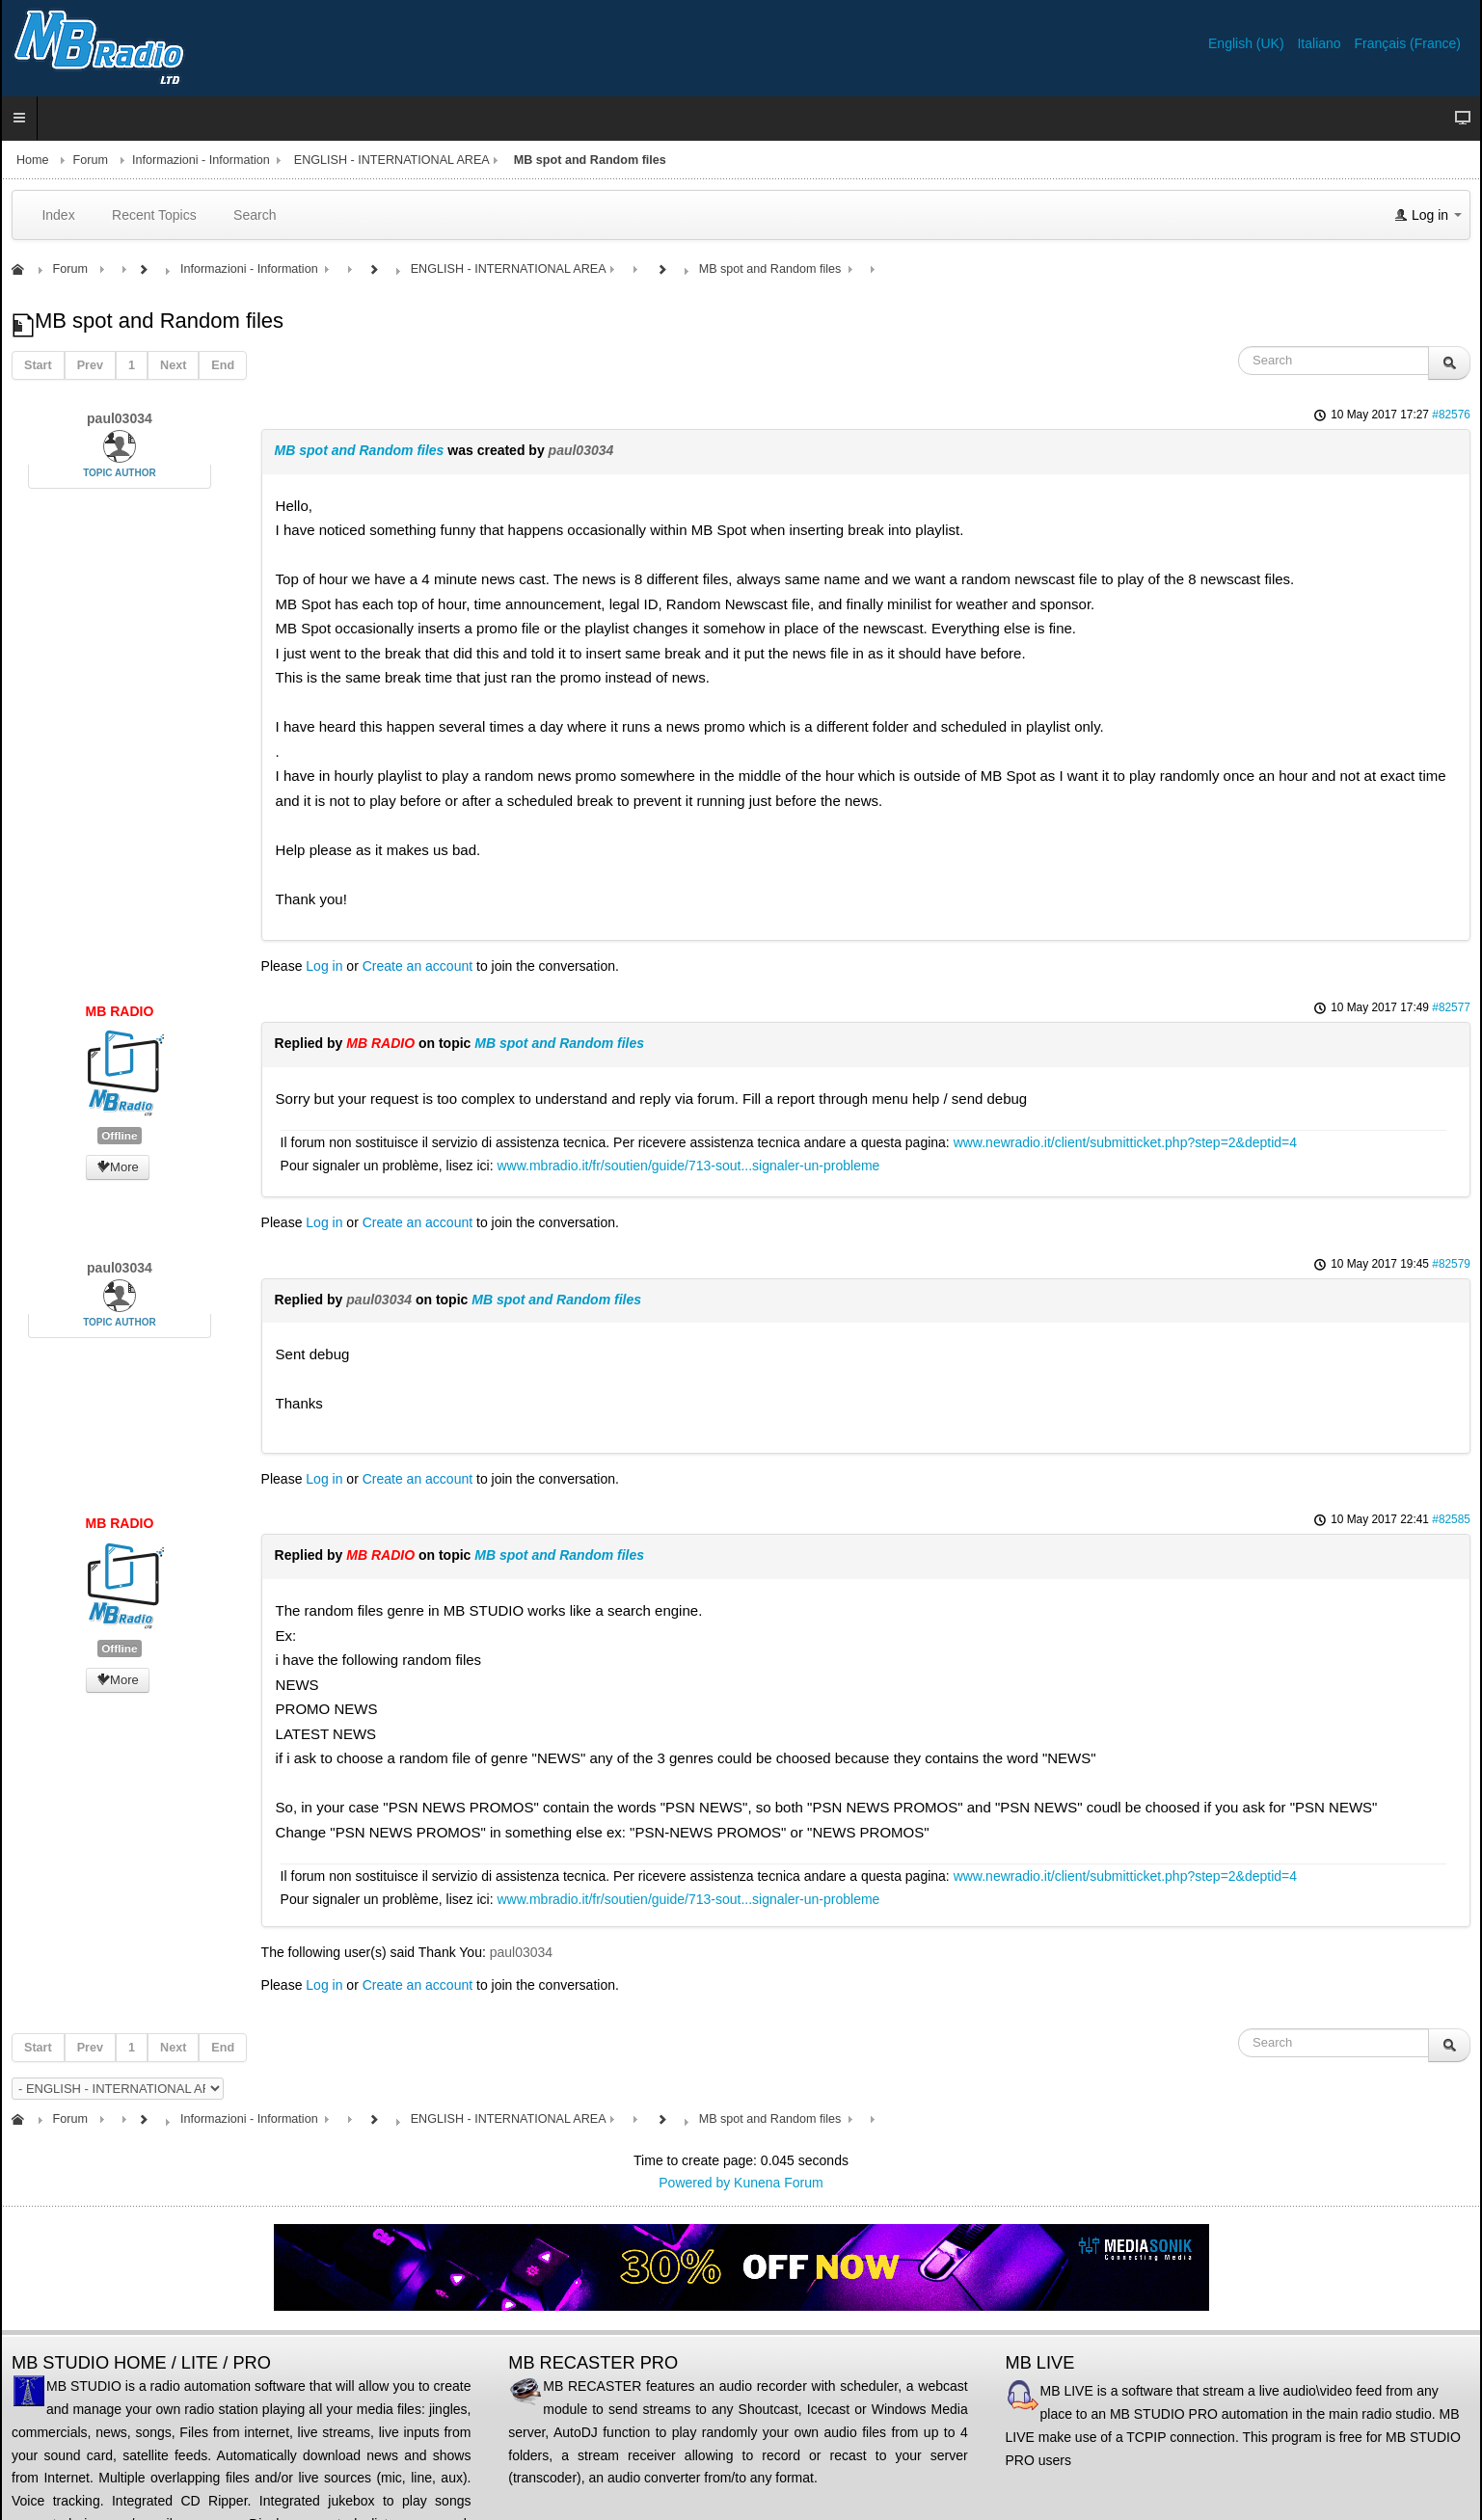 Image resolution: width=1482 pixels, height=2520 pixels. What do you see at coordinates (173, 365) in the screenshot?
I see `Next` at bounding box center [173, 365].